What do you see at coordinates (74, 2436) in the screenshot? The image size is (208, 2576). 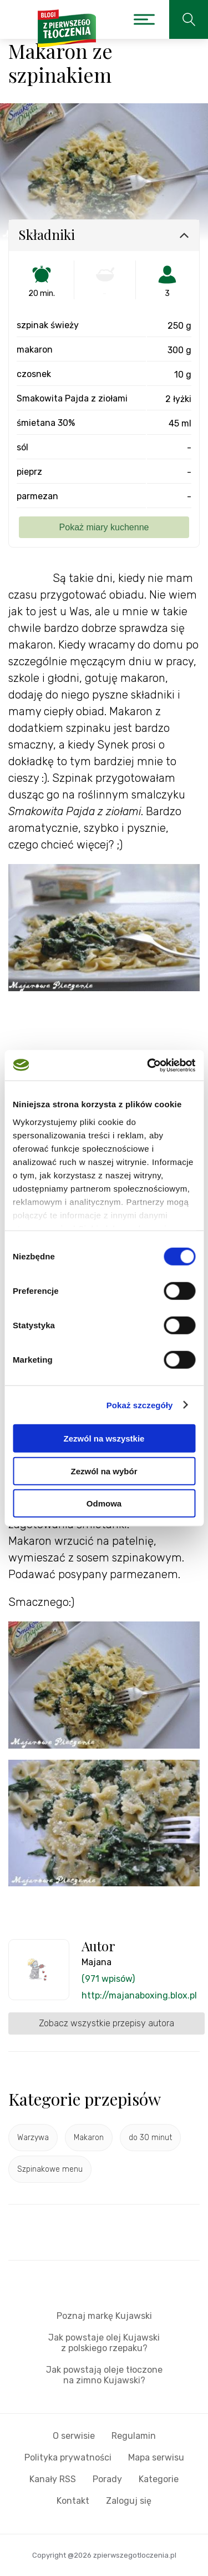 I see `O serwisie` at bounding box center [74, 2436].